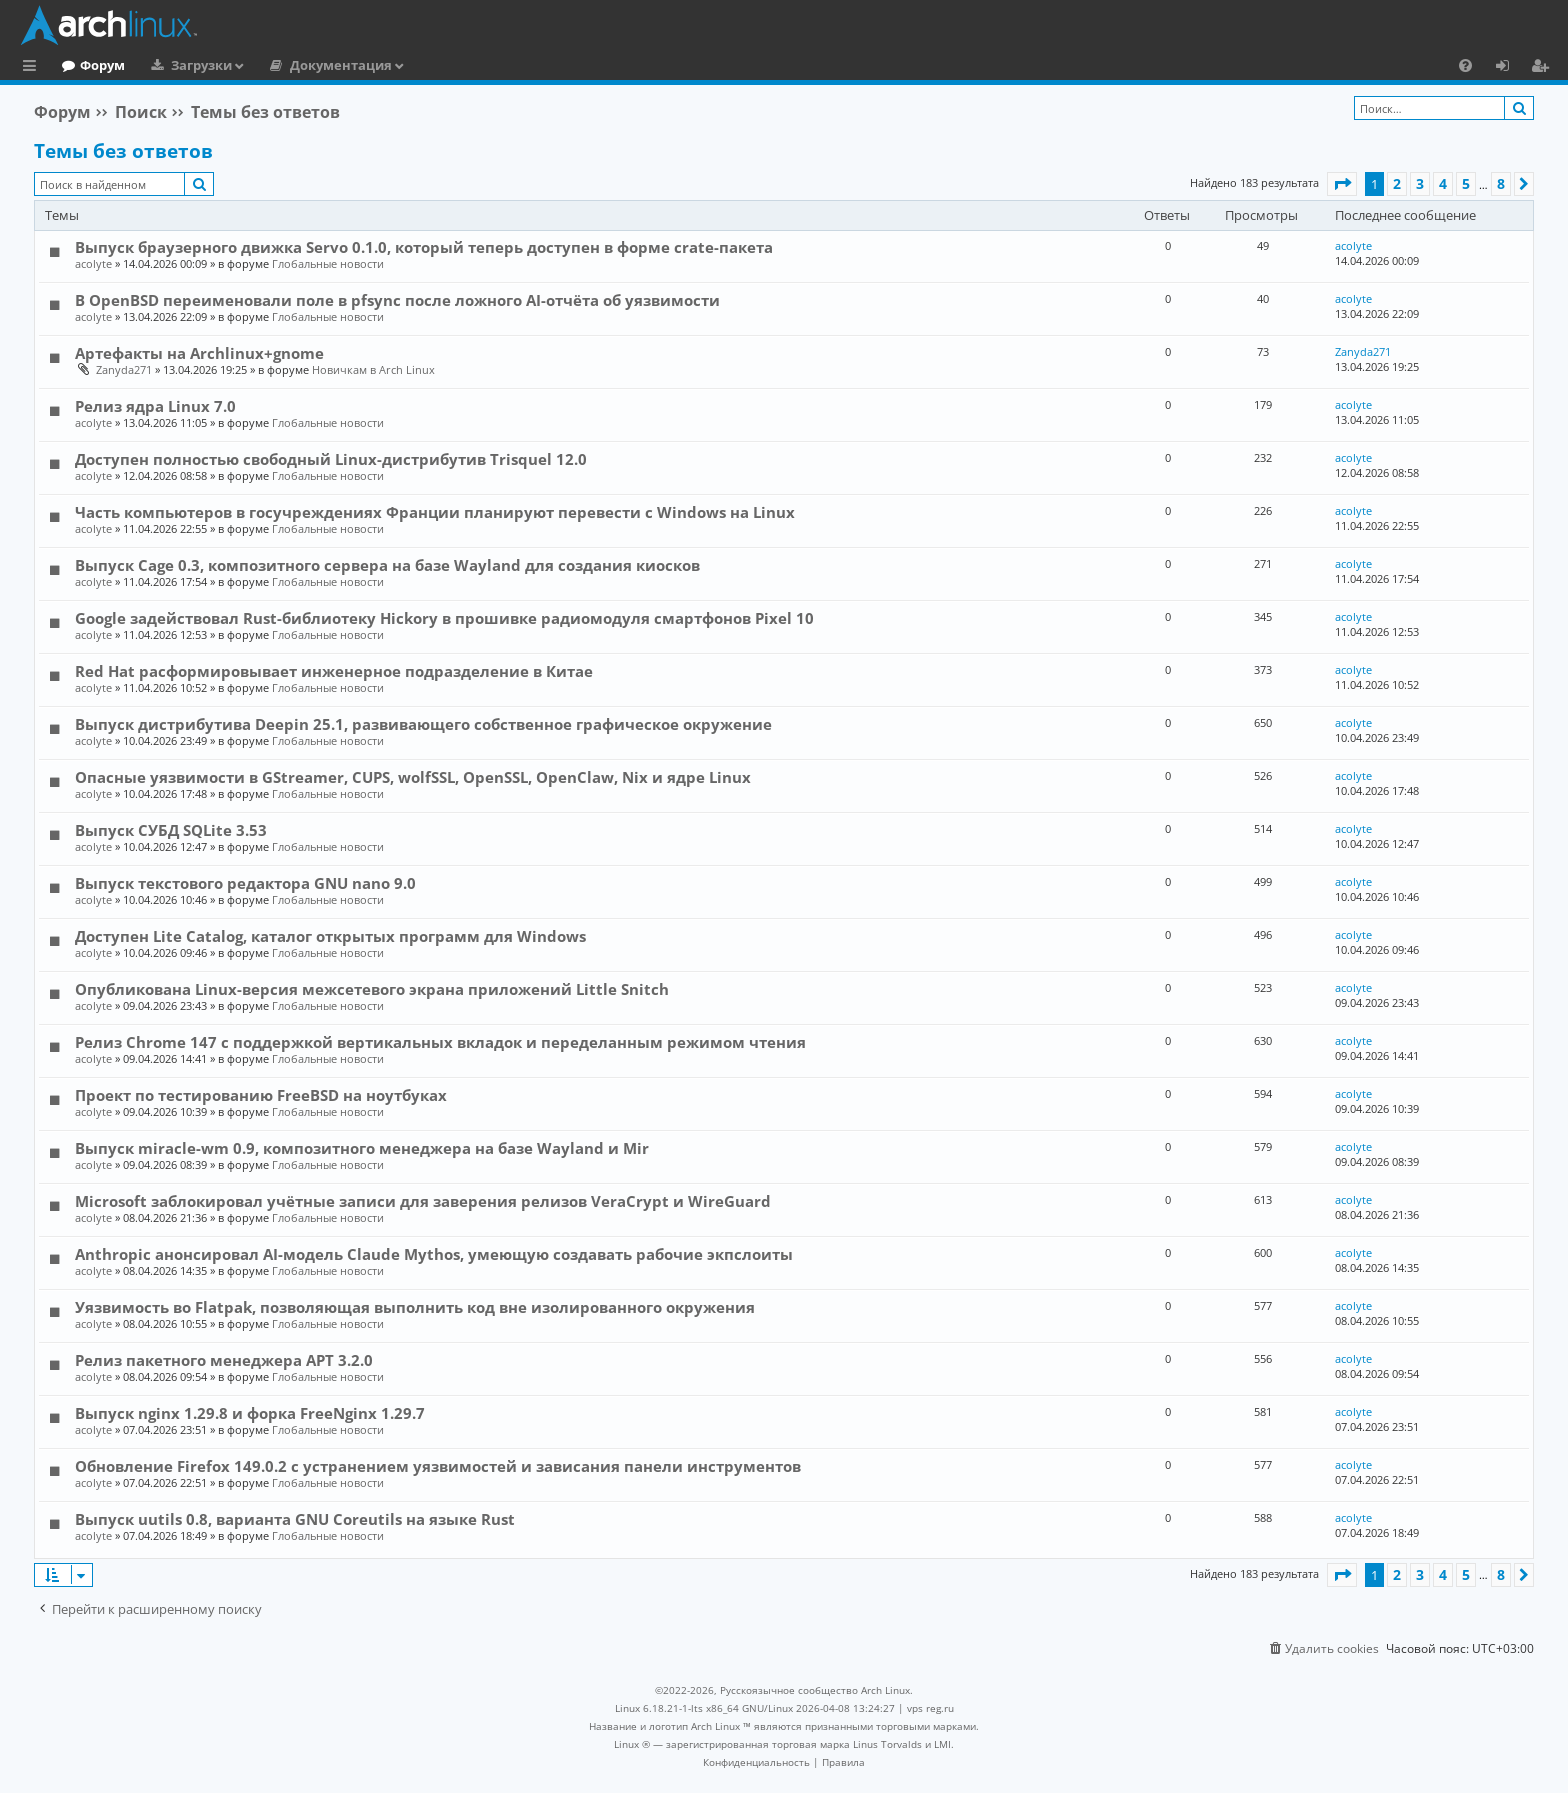 Image resolution: width=1568 pixels, height=1793 pixels. What do you see at coordinates (413, 777) in the screenshot?
I see `Опасные уязвимости в GStreamer, CUPS, wolfSSL, OpenSSL, OpenClaw, Nix и ядре Linux` at bounding box center [413, 777].